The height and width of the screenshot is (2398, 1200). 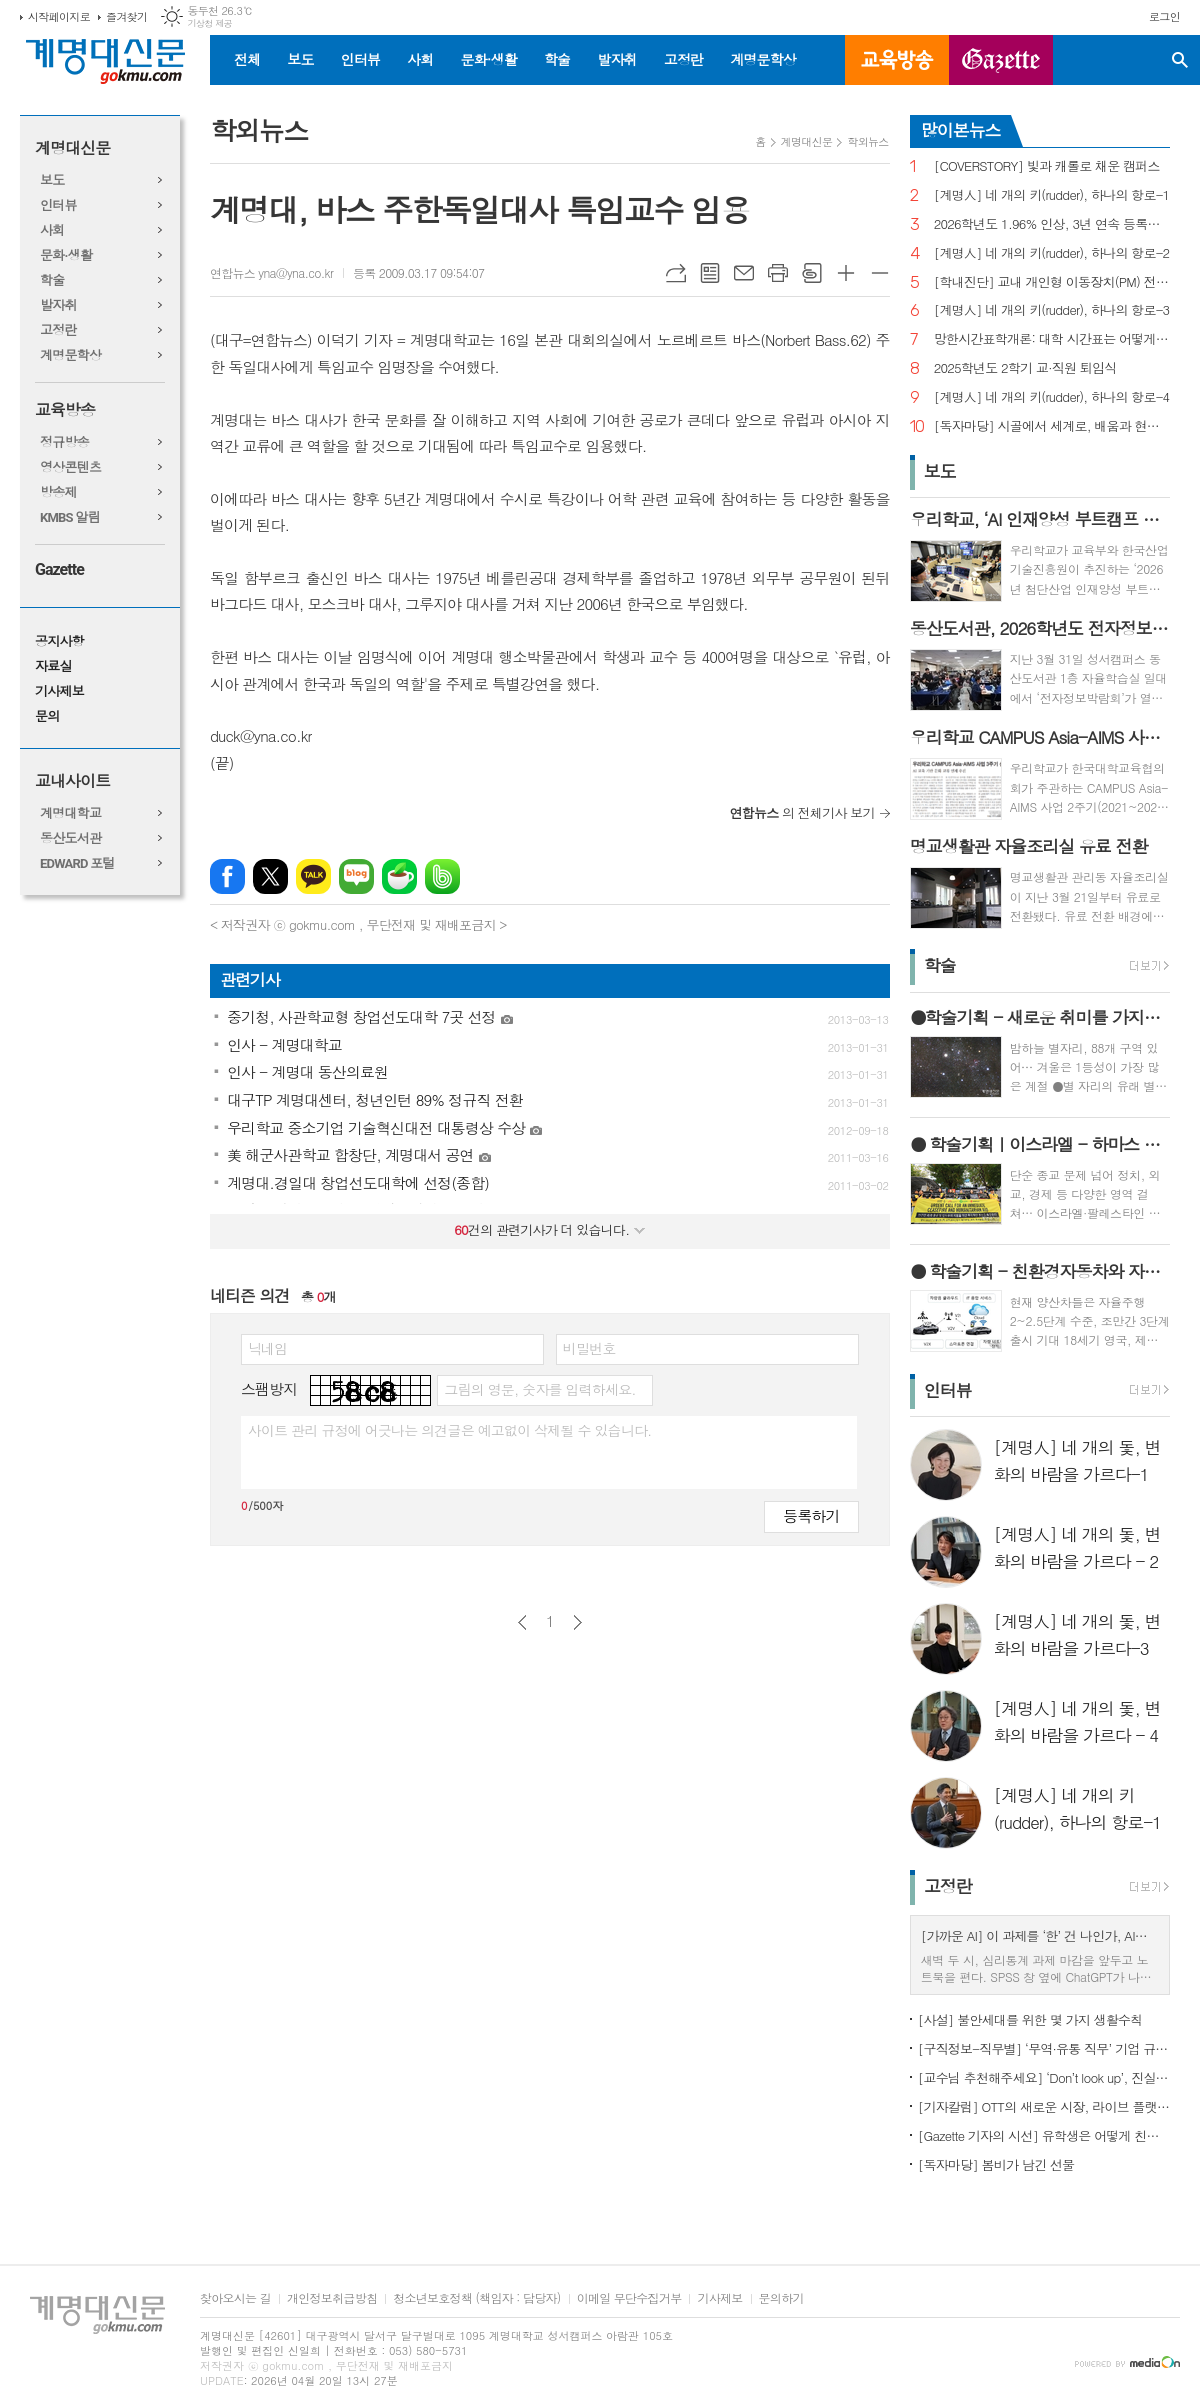 I want to click on 계명대신문, so click(x=72, y=148).